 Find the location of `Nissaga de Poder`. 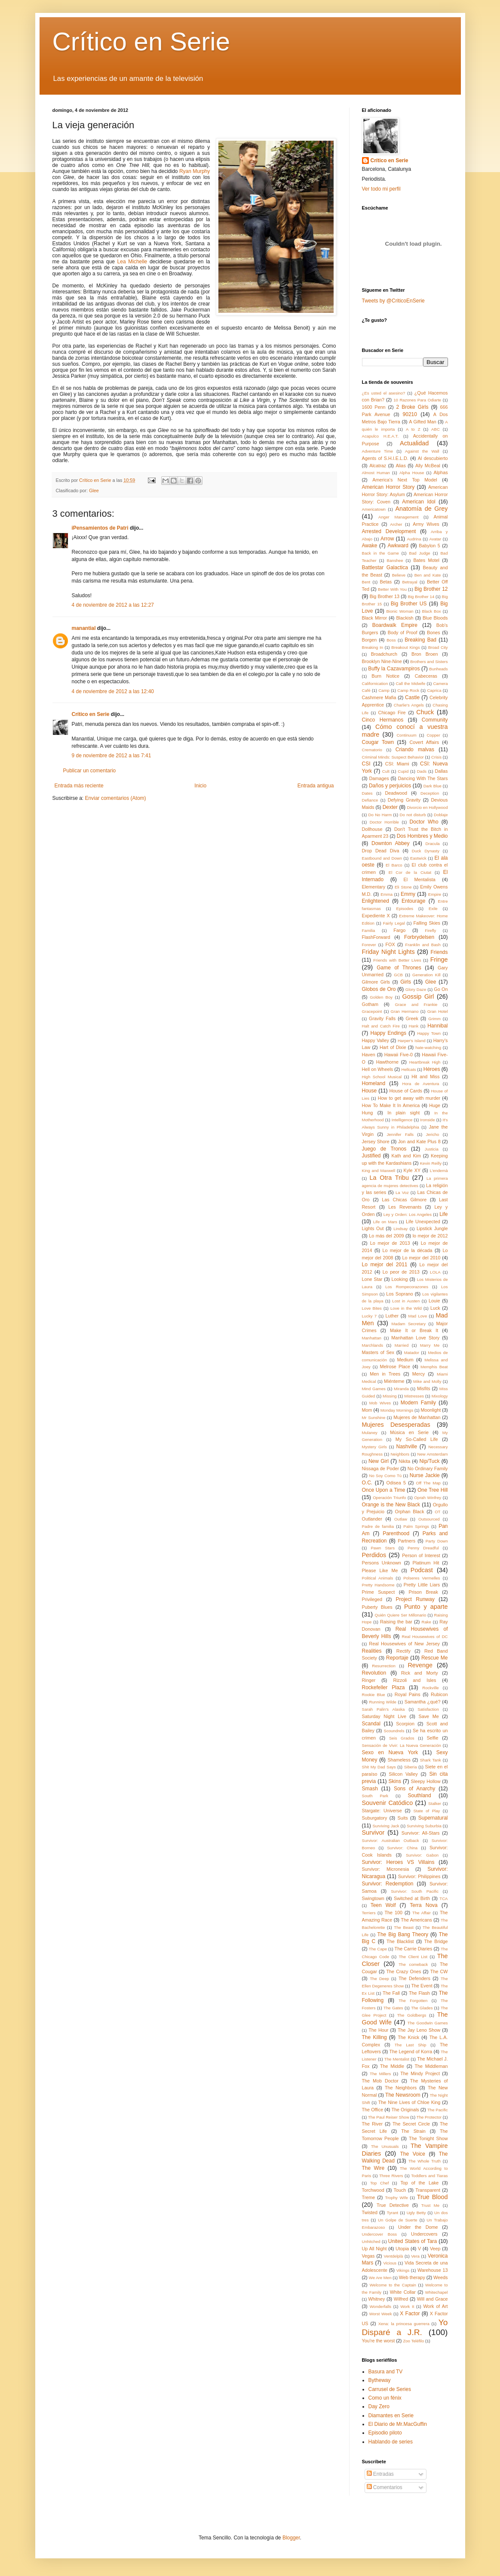

Nissaga de Poder is located at coordinates (380, 1468).